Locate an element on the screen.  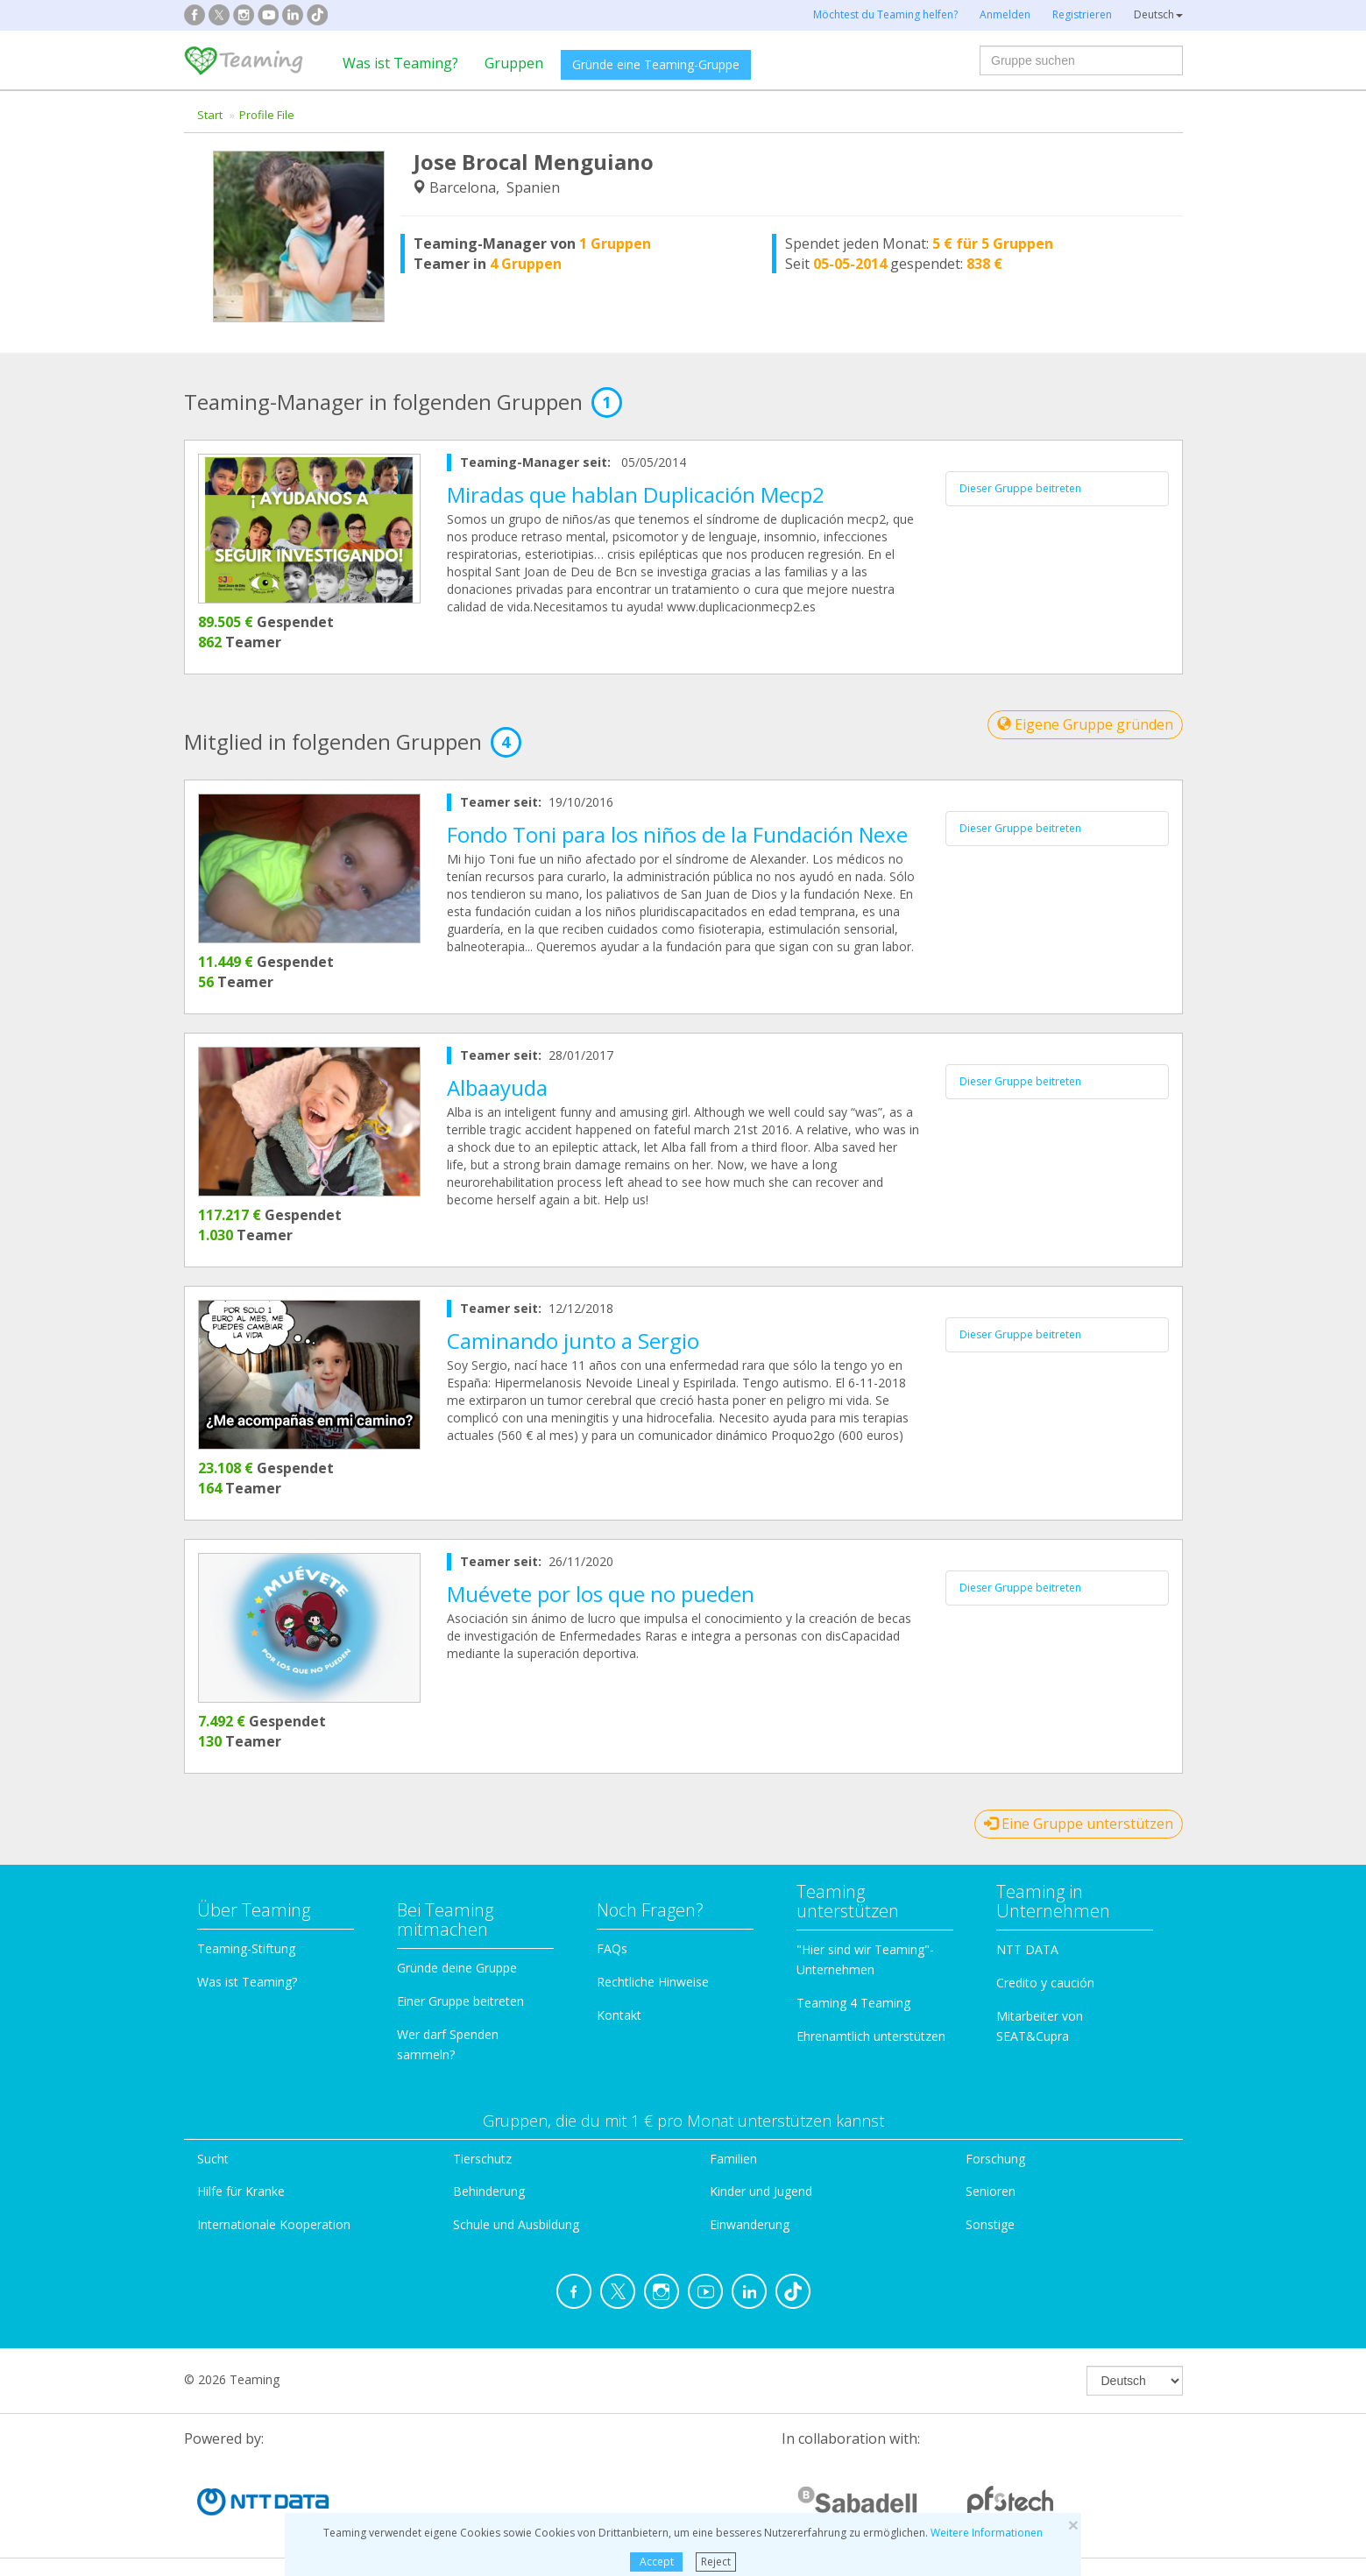
Sucht is located at coordinates (213, 2158).